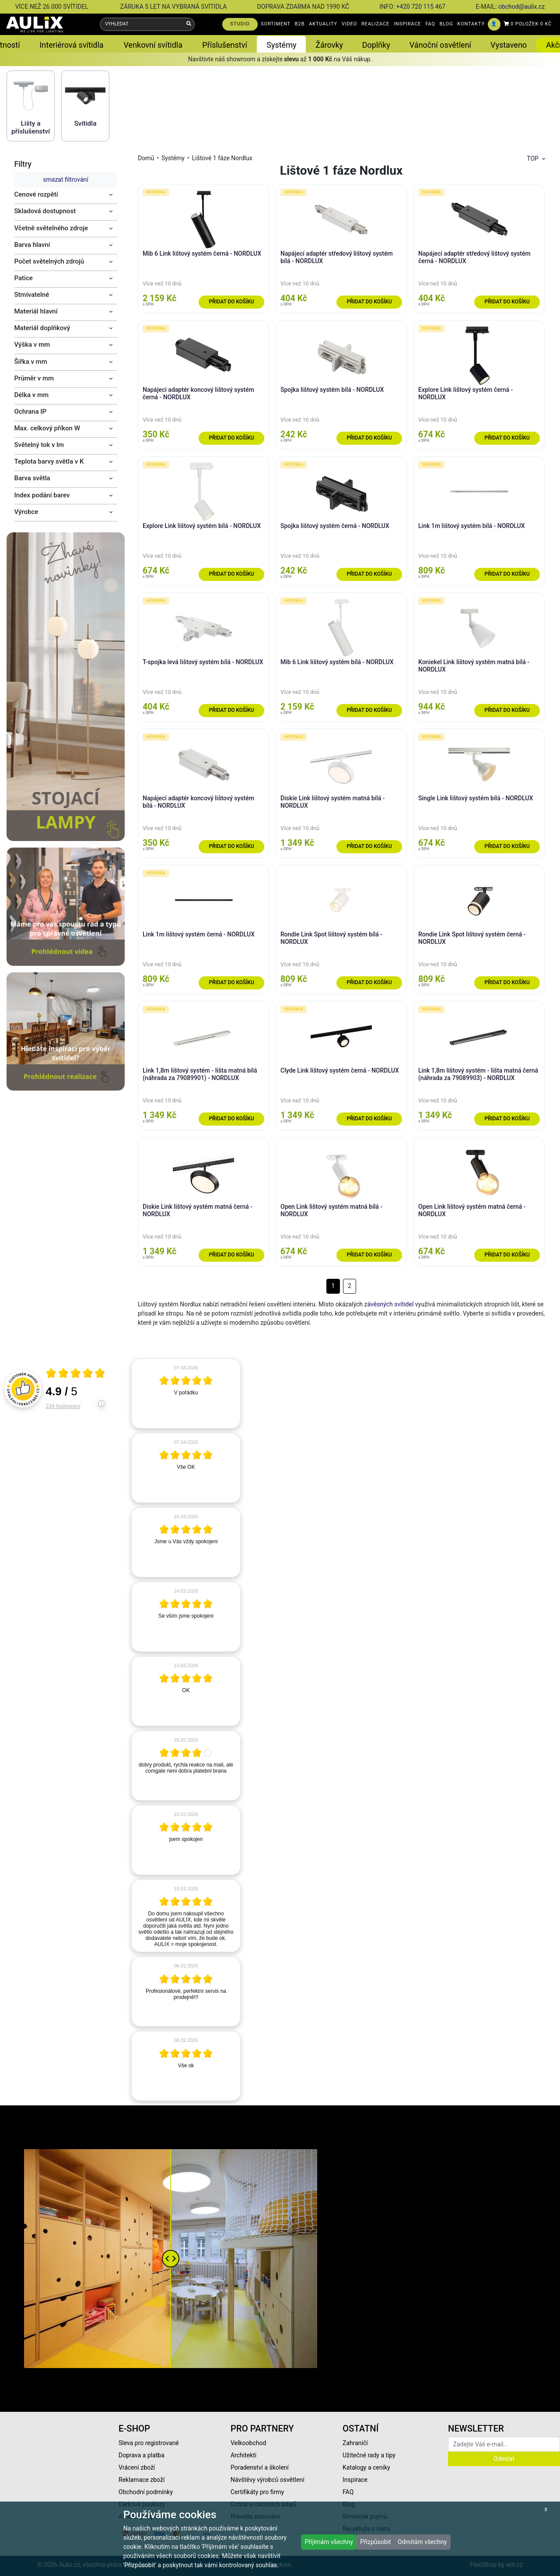  I want to click on Katalogy a ceníky, so click(366, 2467).